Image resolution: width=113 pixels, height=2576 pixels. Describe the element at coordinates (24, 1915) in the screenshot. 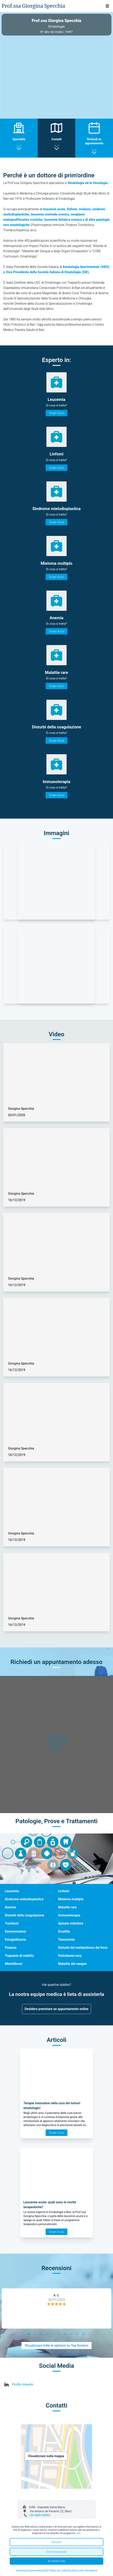

I see `Disturbi della coagulazione` at that location.